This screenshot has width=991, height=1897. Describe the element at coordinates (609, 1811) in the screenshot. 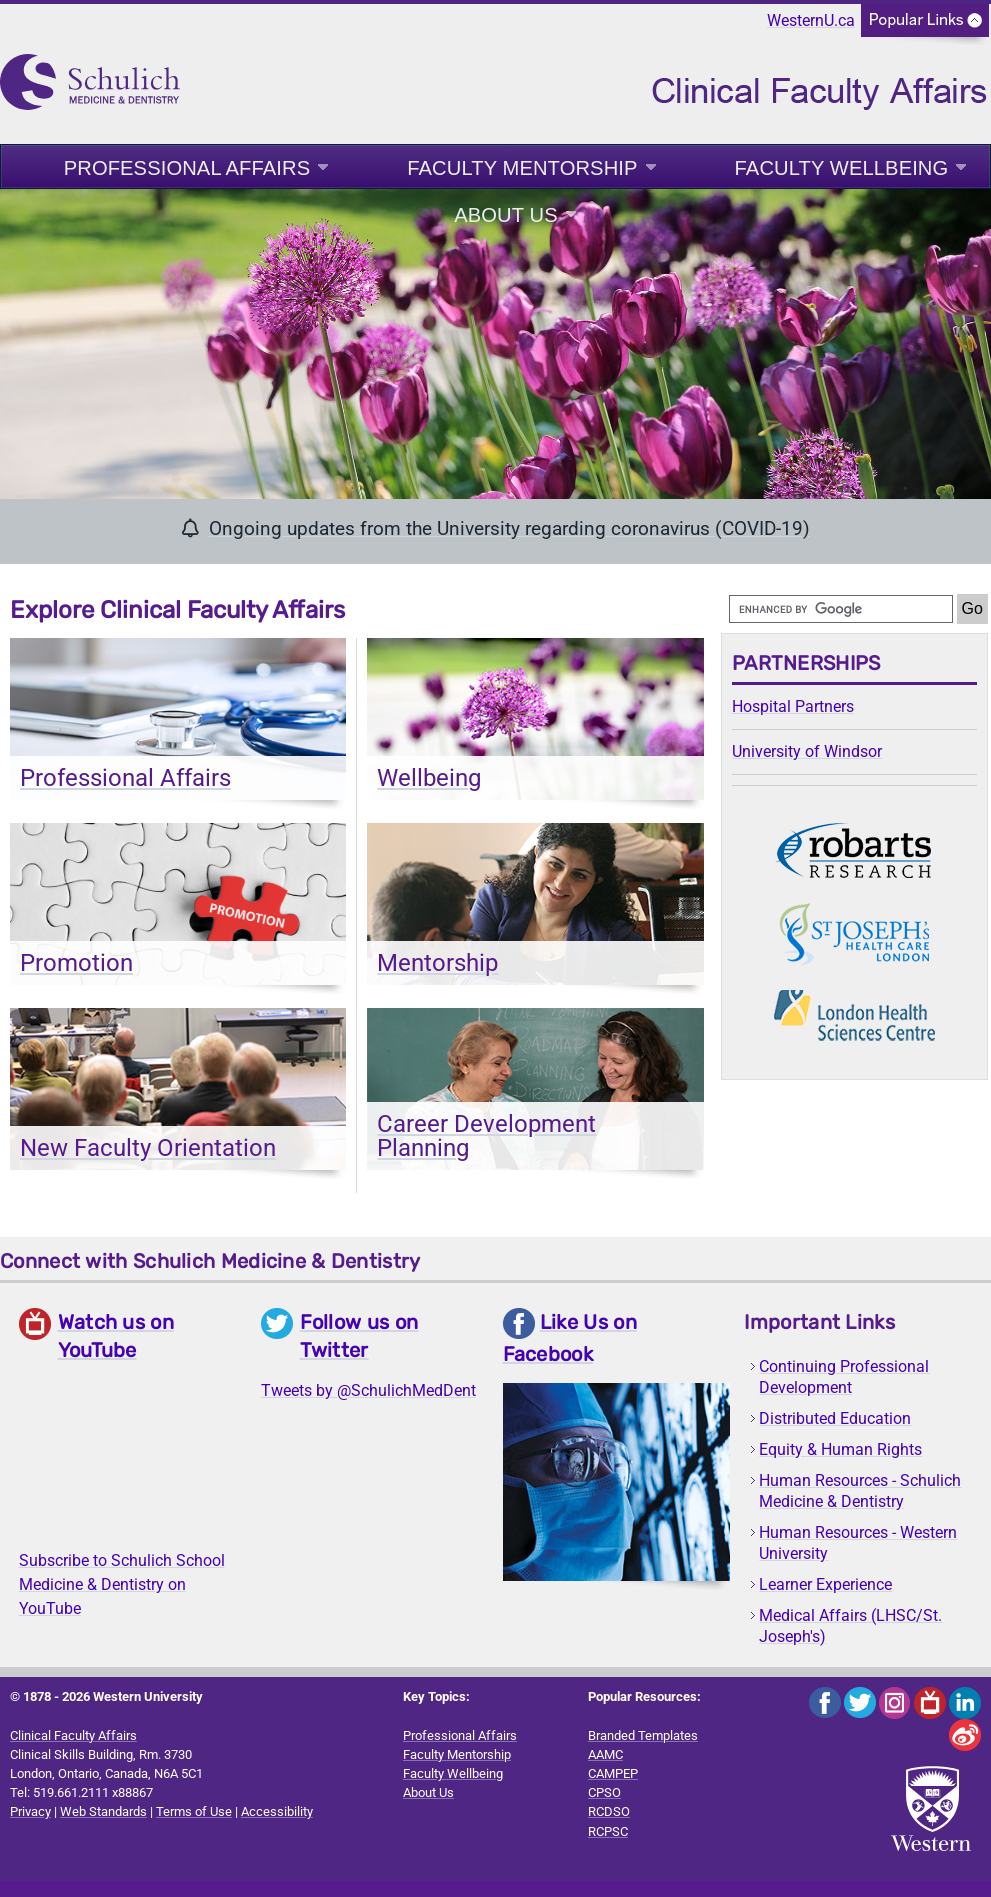

I see `RCDSO` at that location.